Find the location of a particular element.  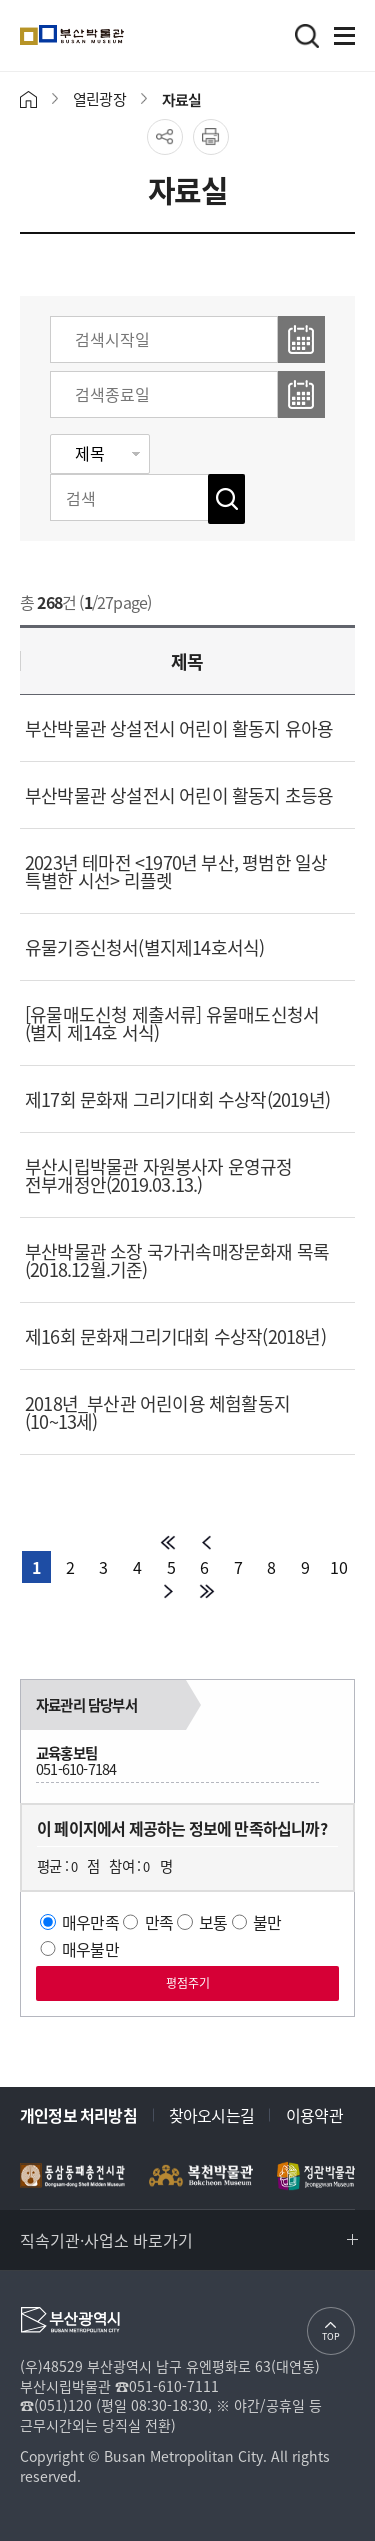

찾아오시는길 is located at coordinates (211, 2115).